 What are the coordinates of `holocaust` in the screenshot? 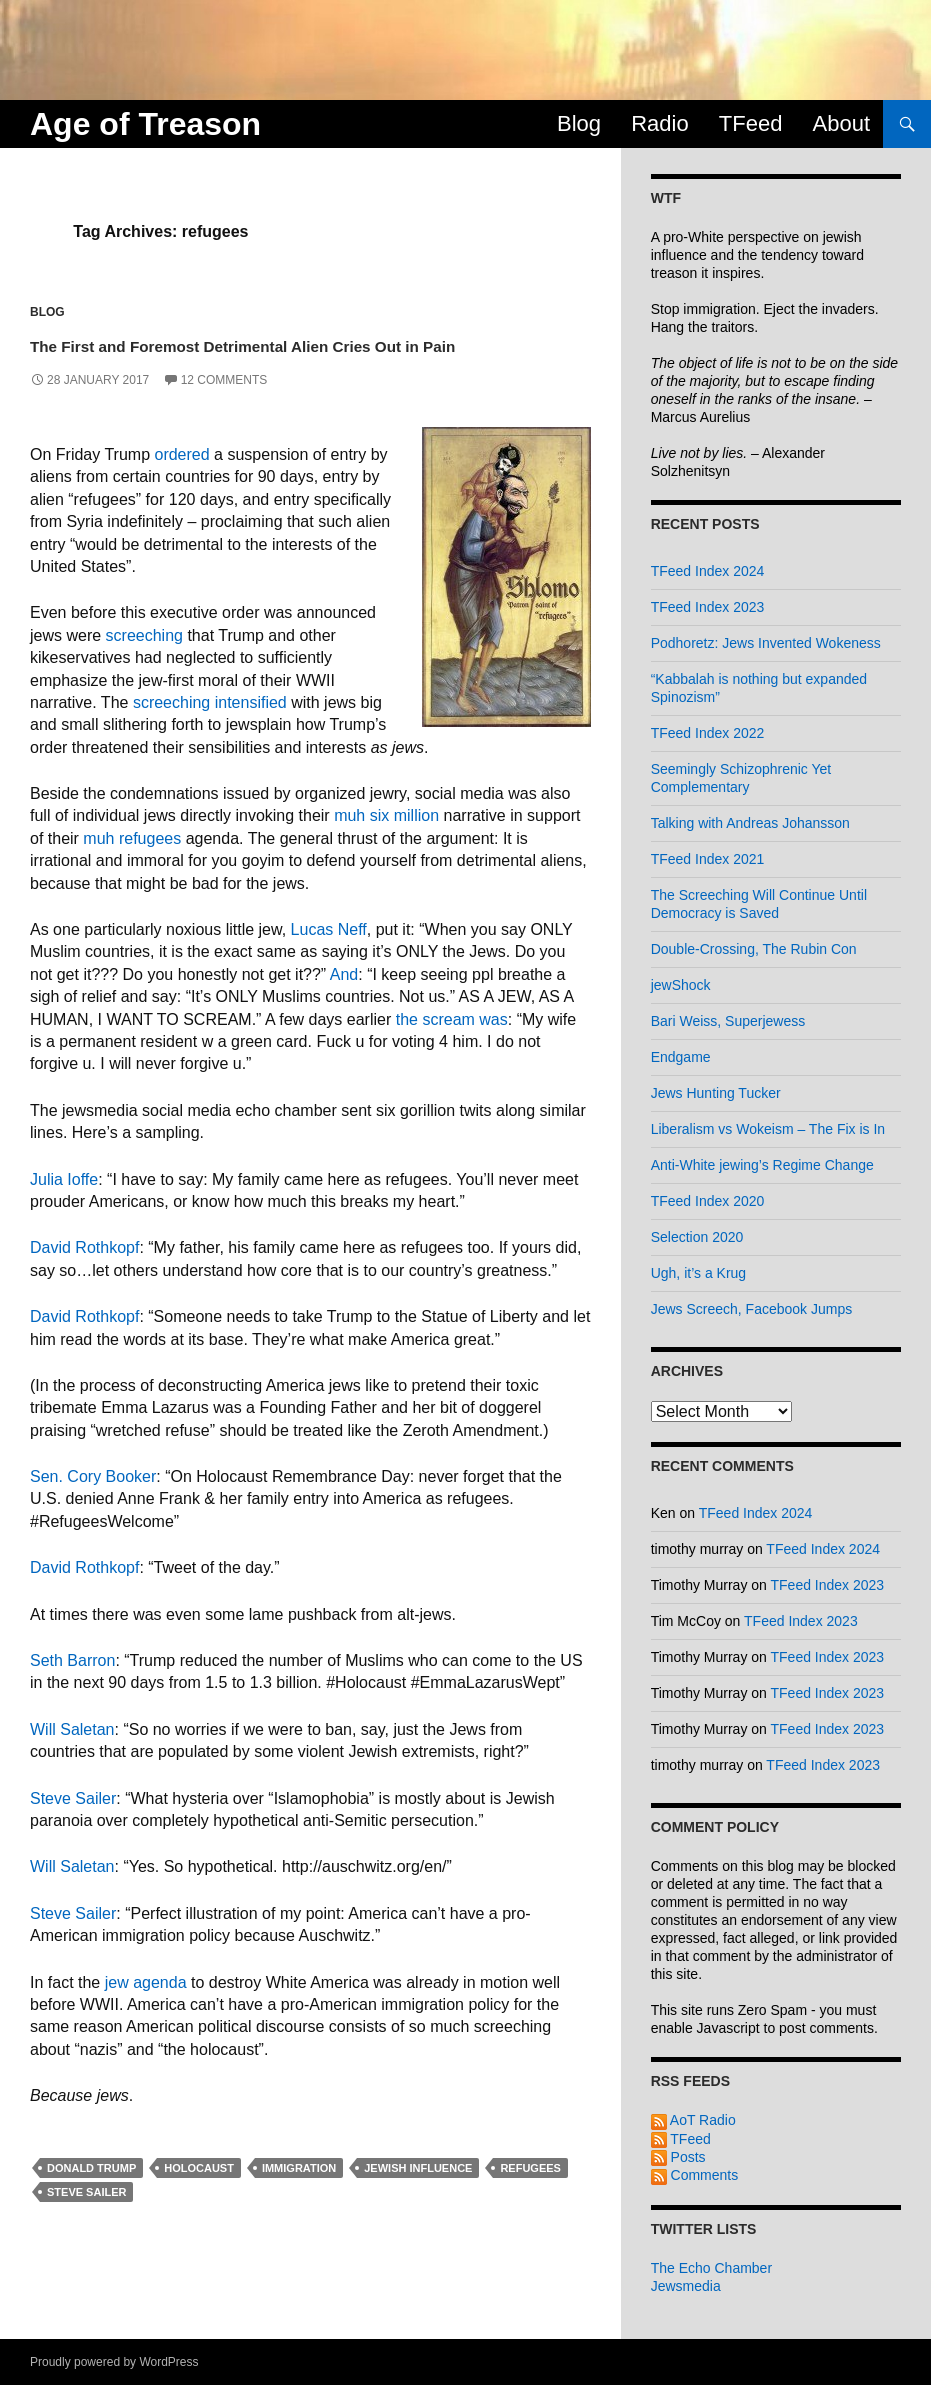 It's located at (199, 2198).